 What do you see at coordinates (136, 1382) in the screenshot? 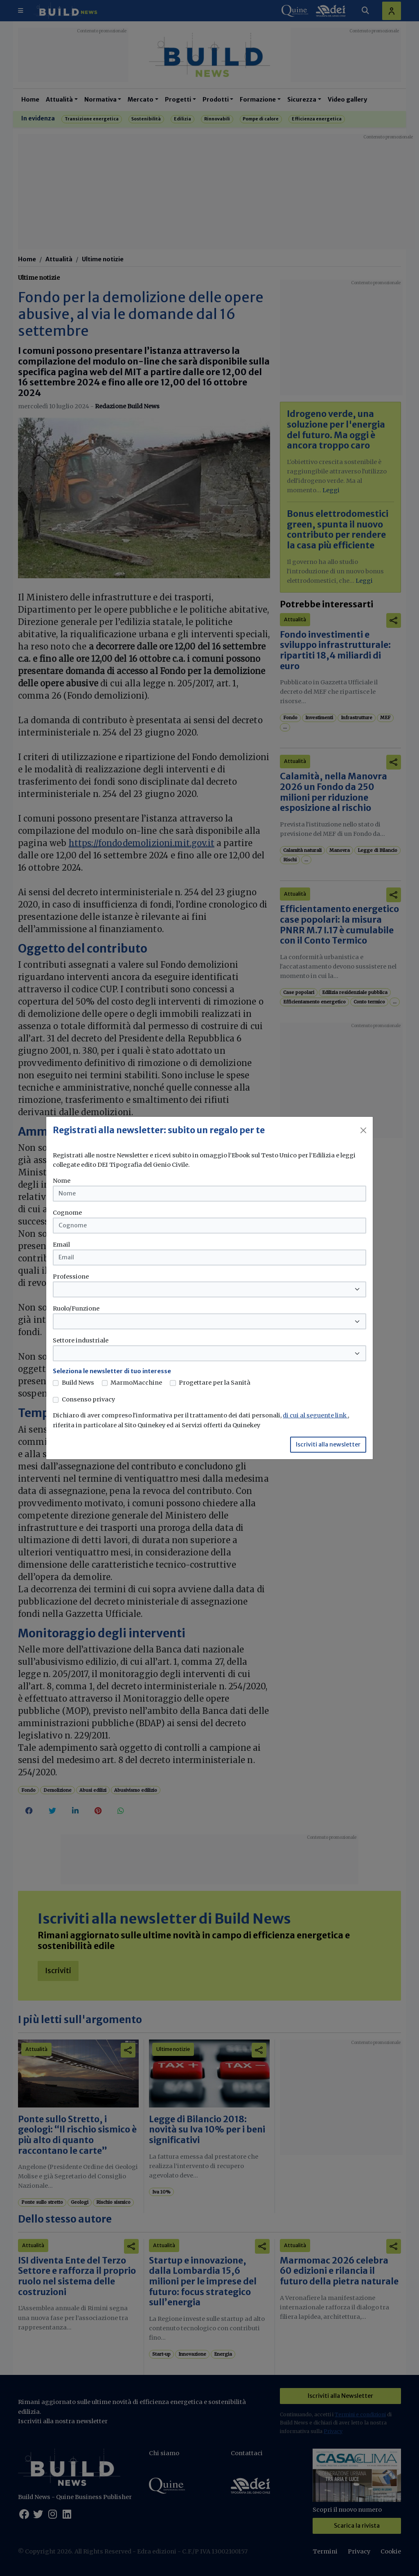
I see `MarmoMacchine` at bounding box center [136, 1382].